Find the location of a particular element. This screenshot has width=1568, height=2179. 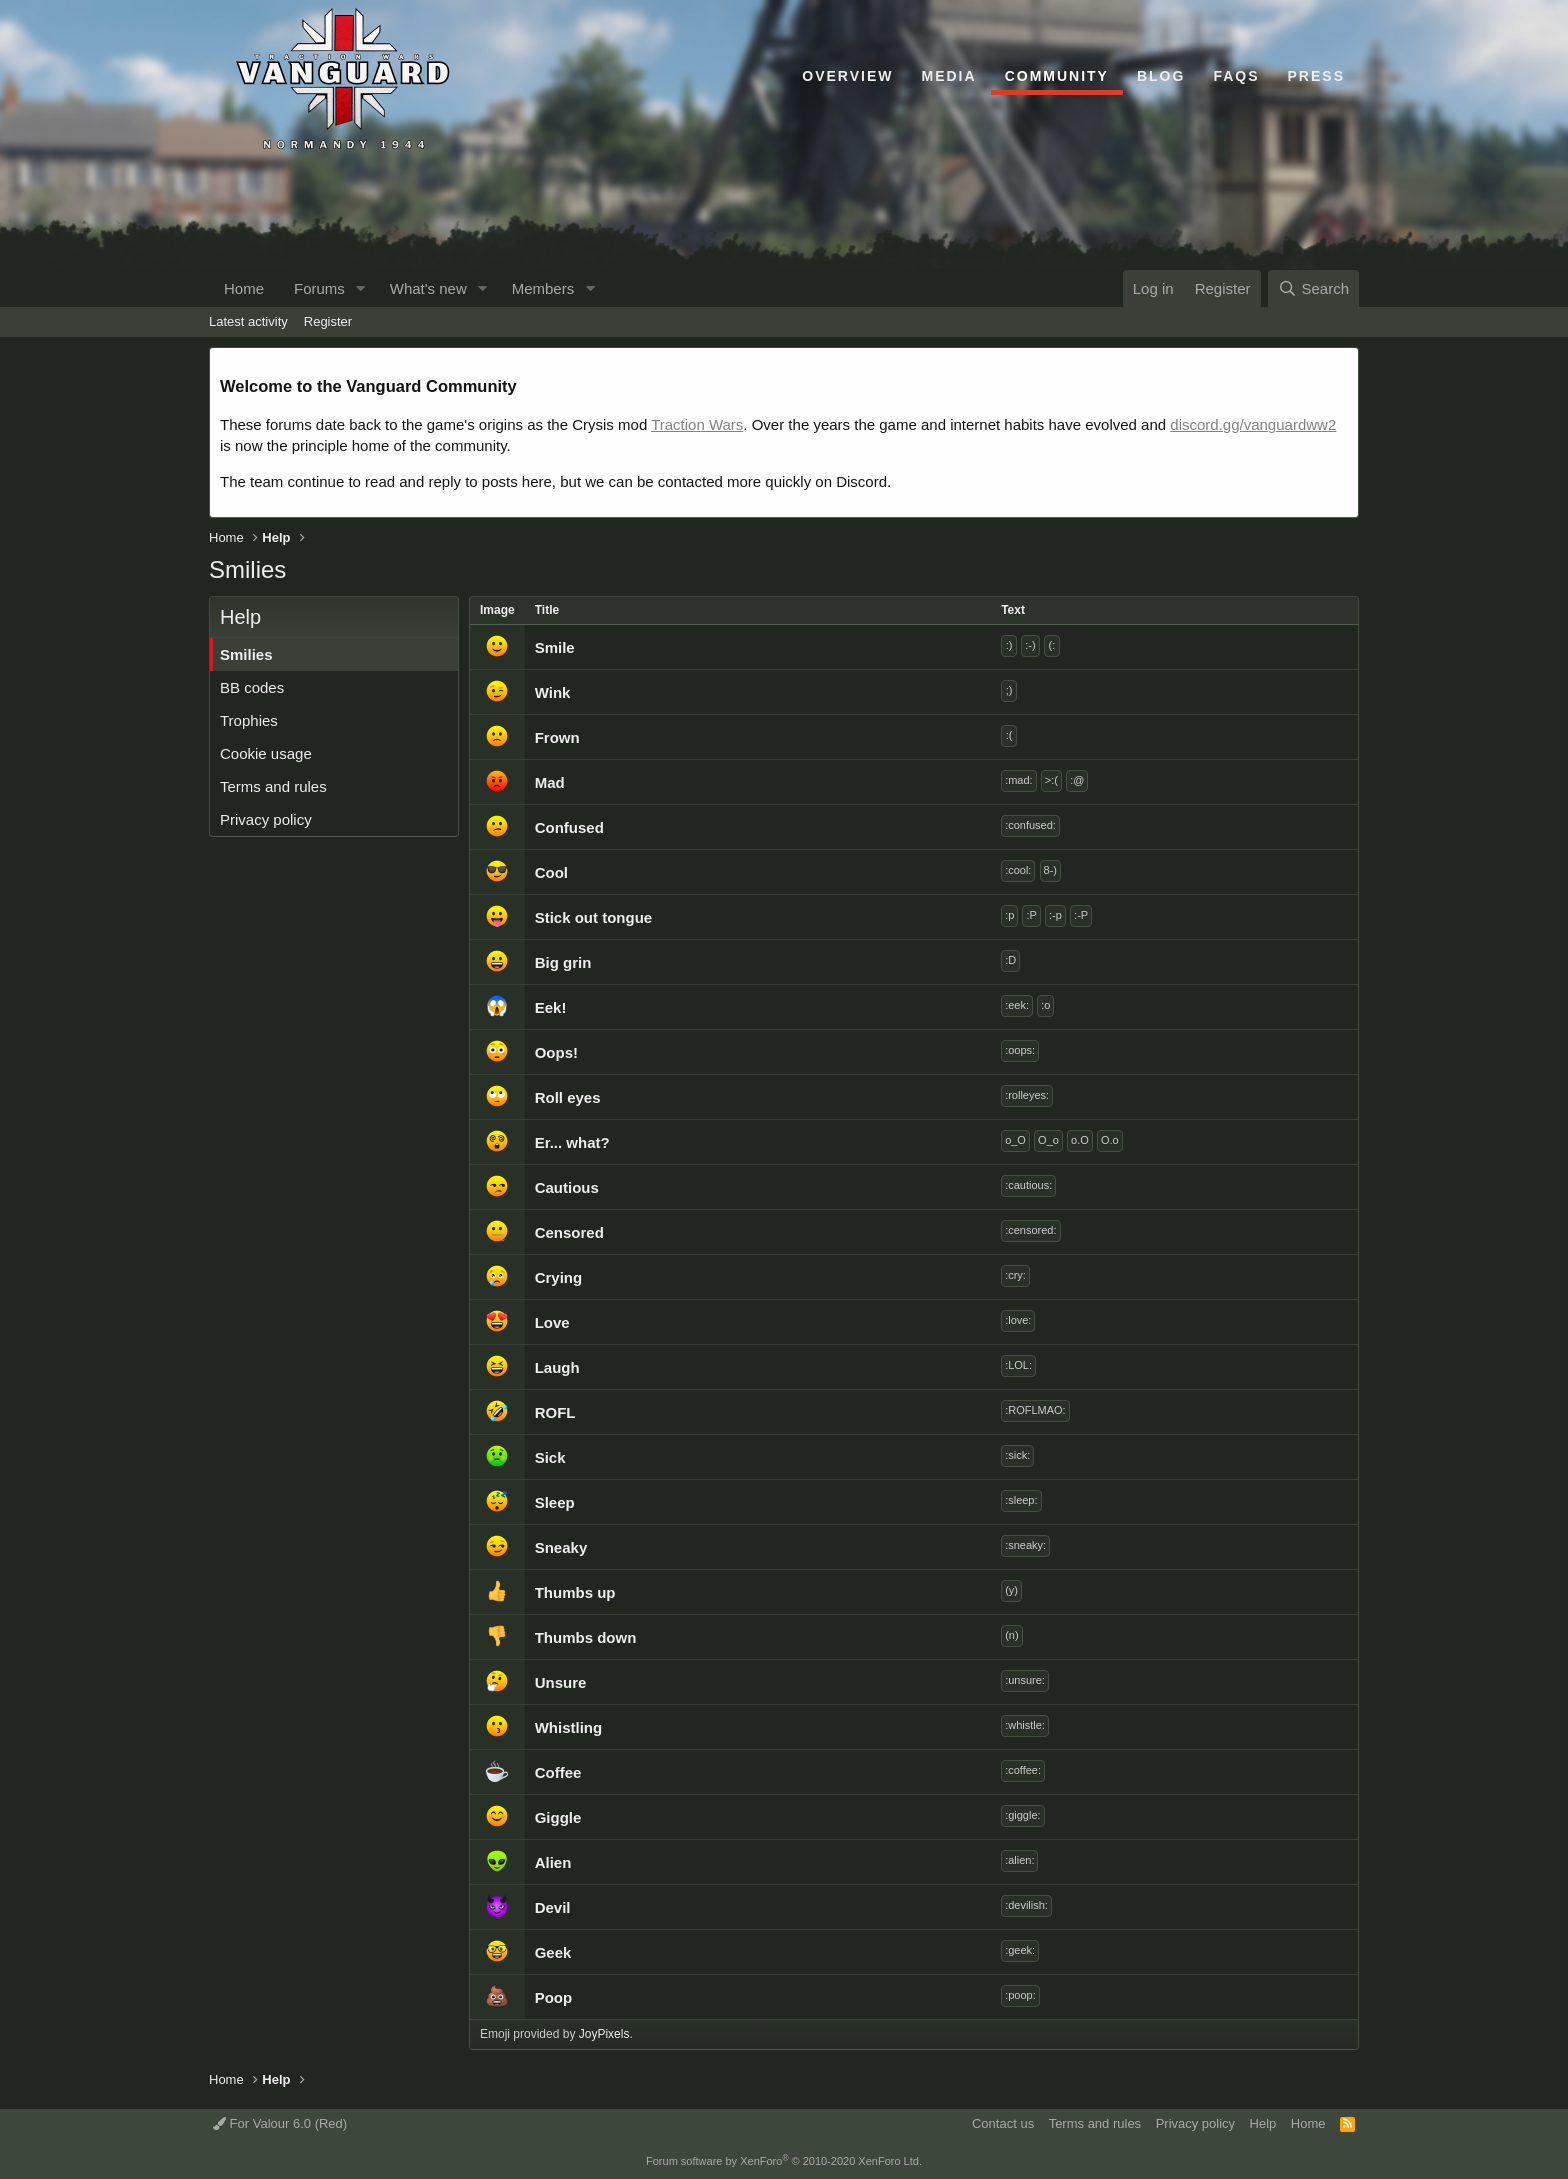

Media is located at coordinates (949, 76).